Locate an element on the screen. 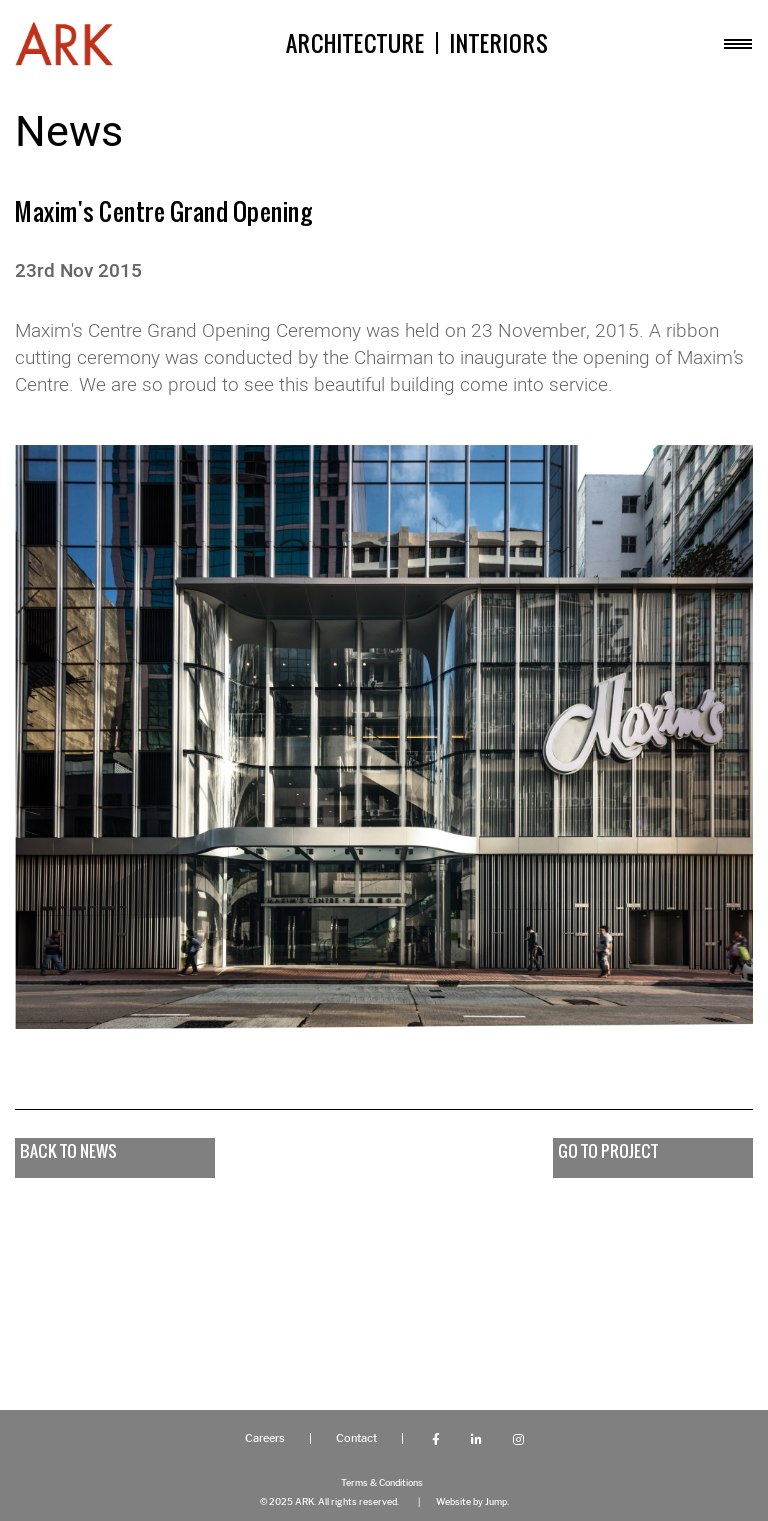 This screenshot has width=768, height=1521. Terms & Conditions is located at coordinates (382, 1482).